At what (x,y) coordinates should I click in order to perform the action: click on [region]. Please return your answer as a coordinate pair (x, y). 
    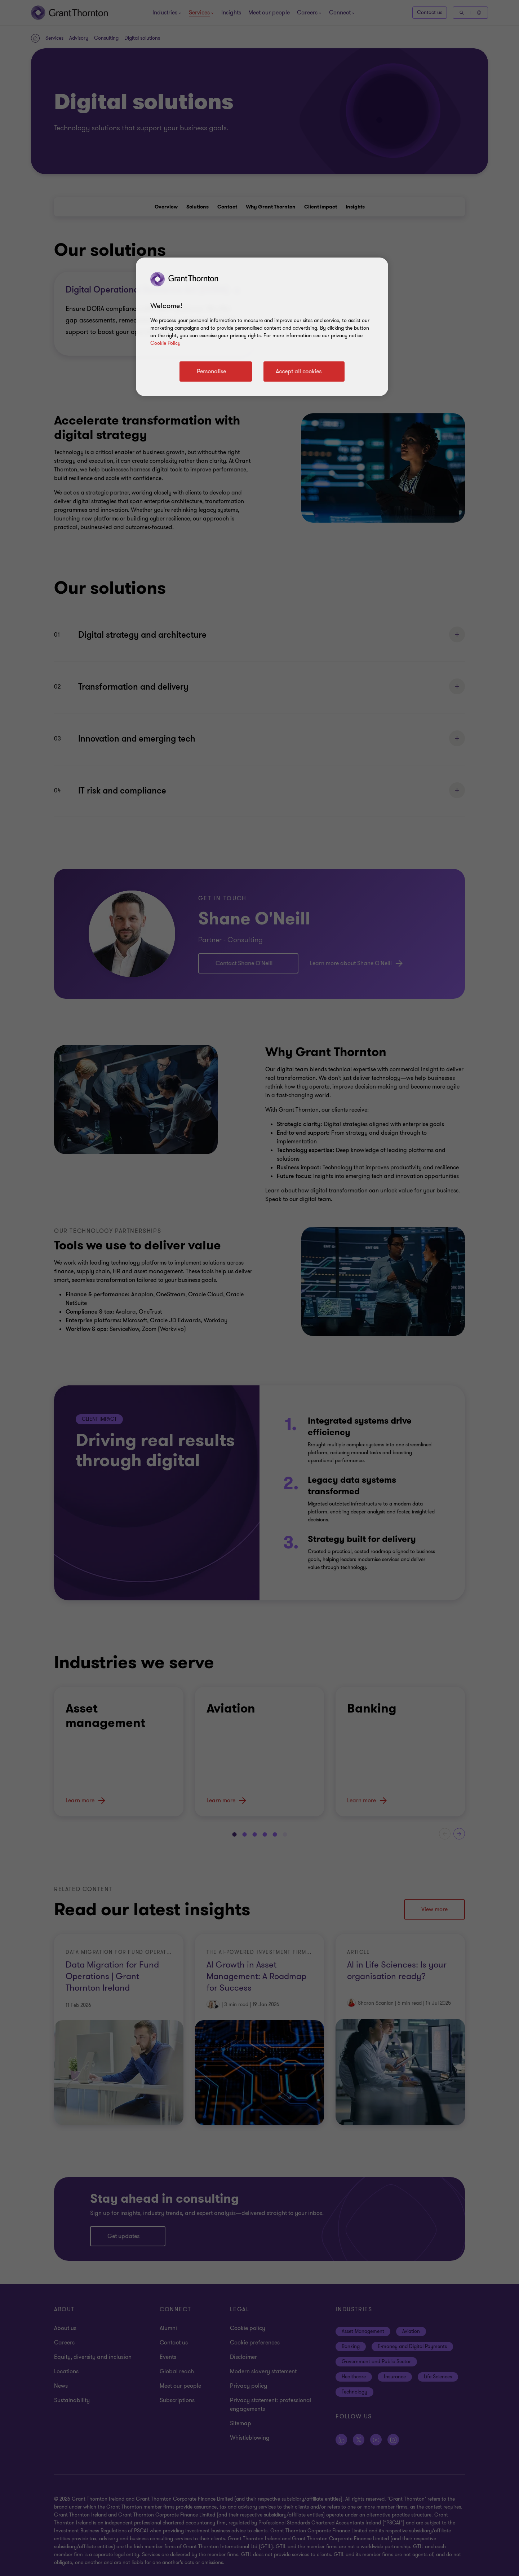
    Looking at the image, I should click on (262, 327).